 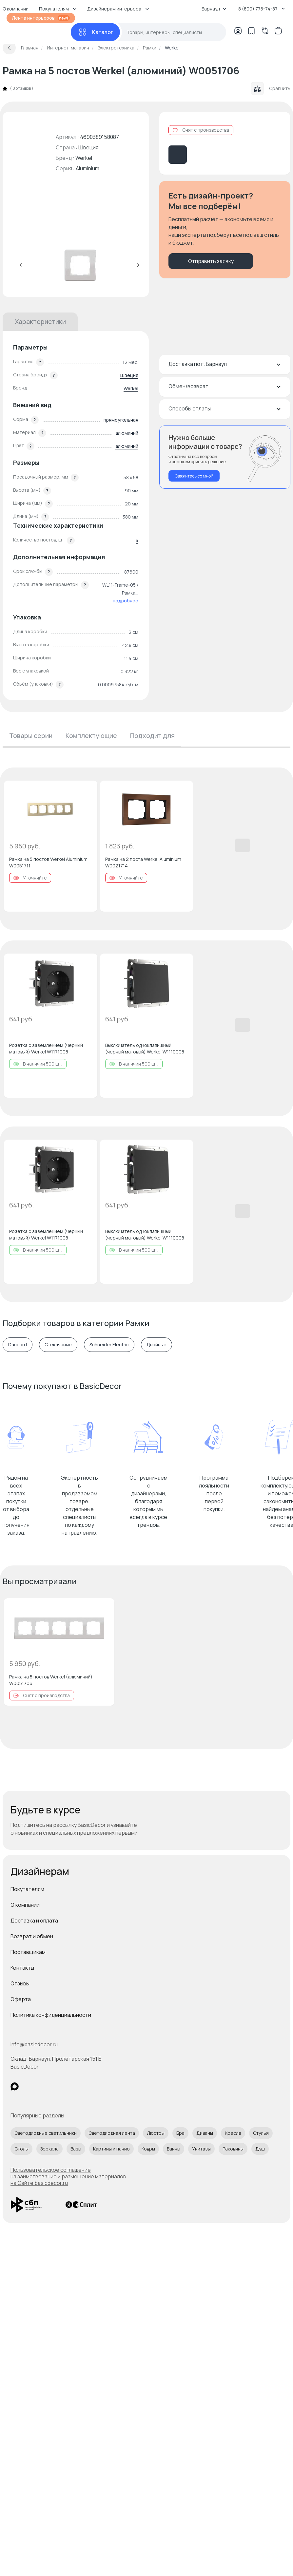 What do you see at coordinates (156, 2133) in the screenshot?
I see `Люстры` at bounding box center [156, 2133].